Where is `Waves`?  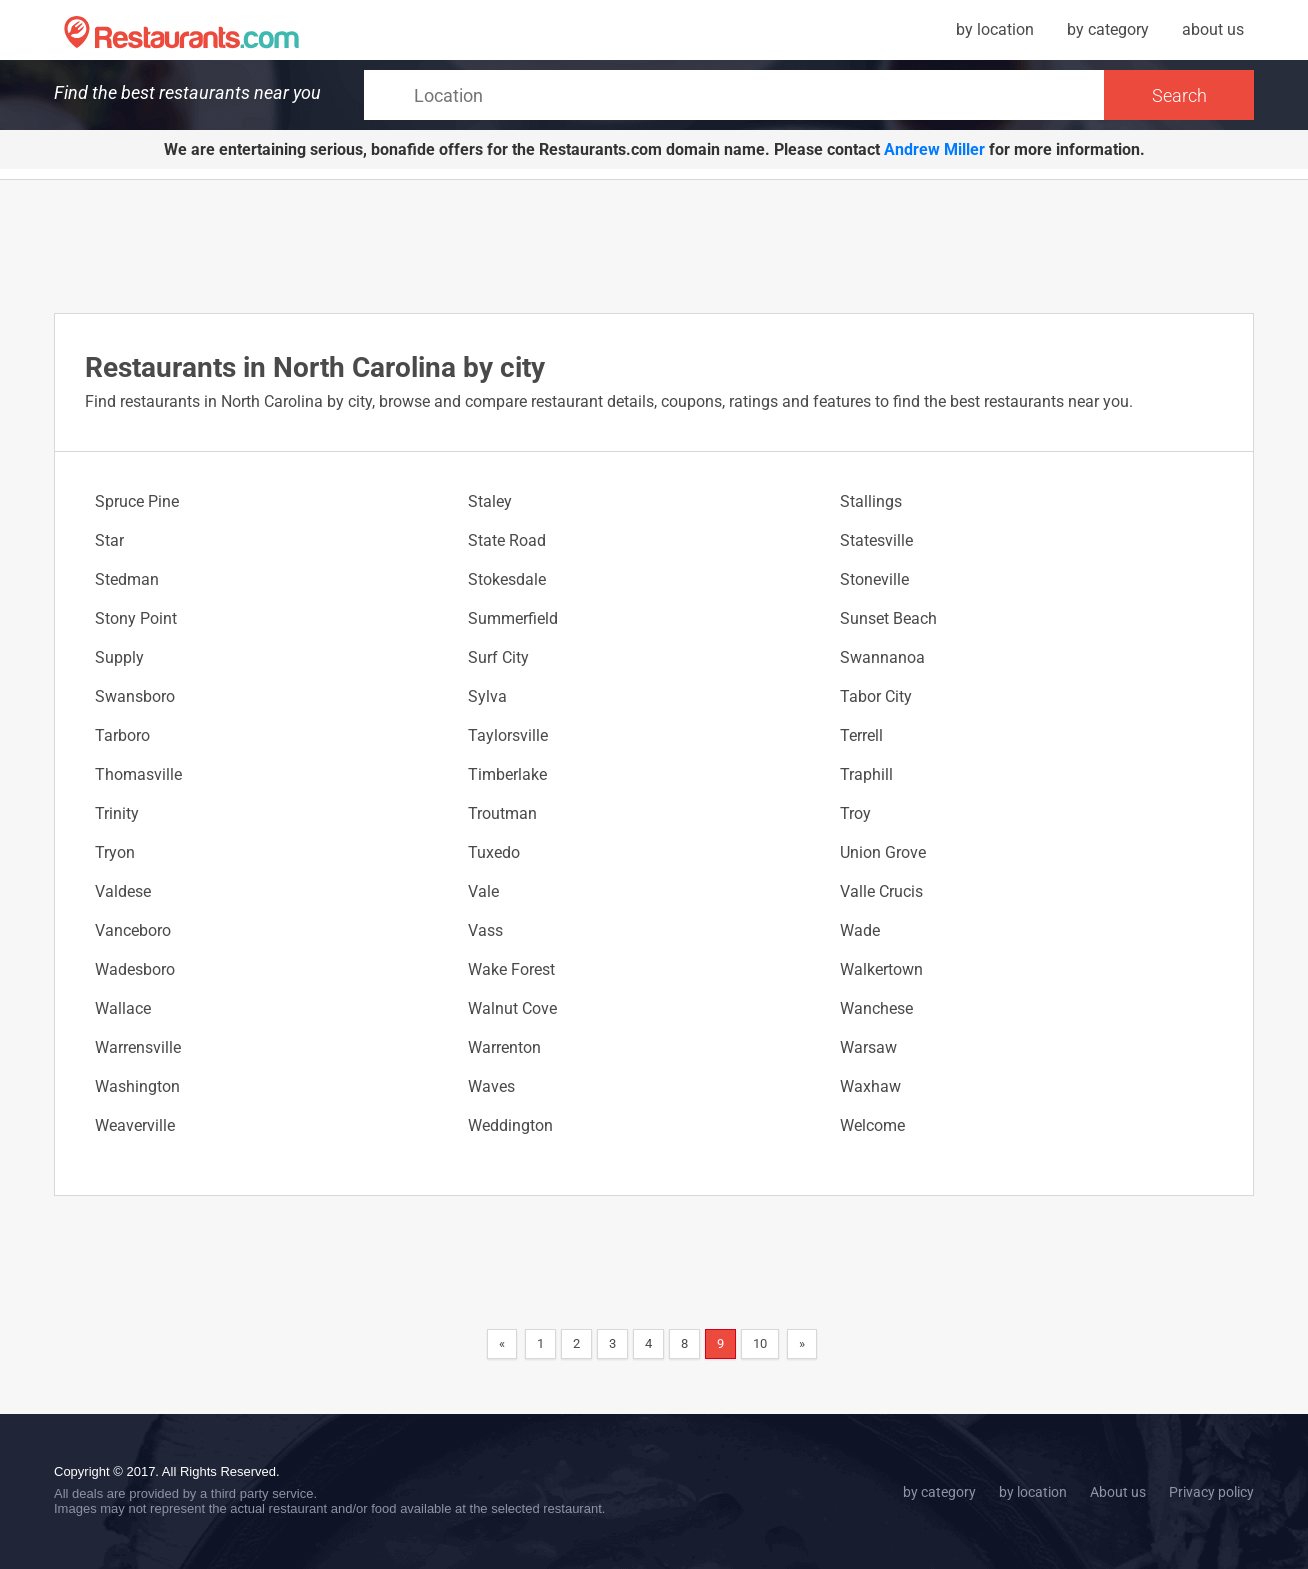 Waves is located at coordinates (491, 1086).